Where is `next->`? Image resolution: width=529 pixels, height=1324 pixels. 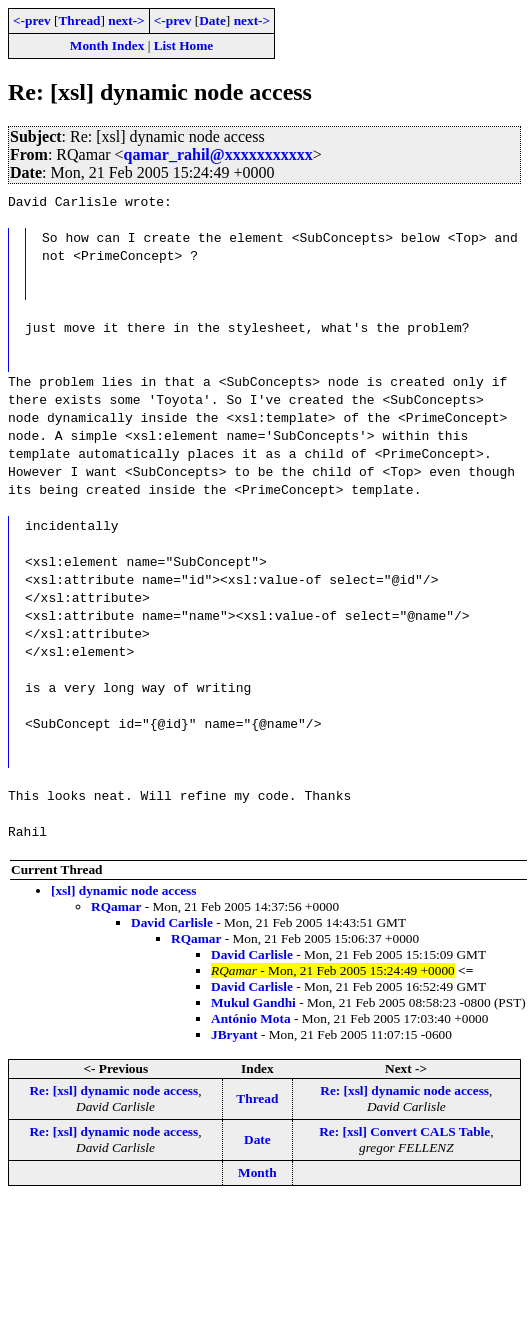 next-> is located at coordinates (126, 20).